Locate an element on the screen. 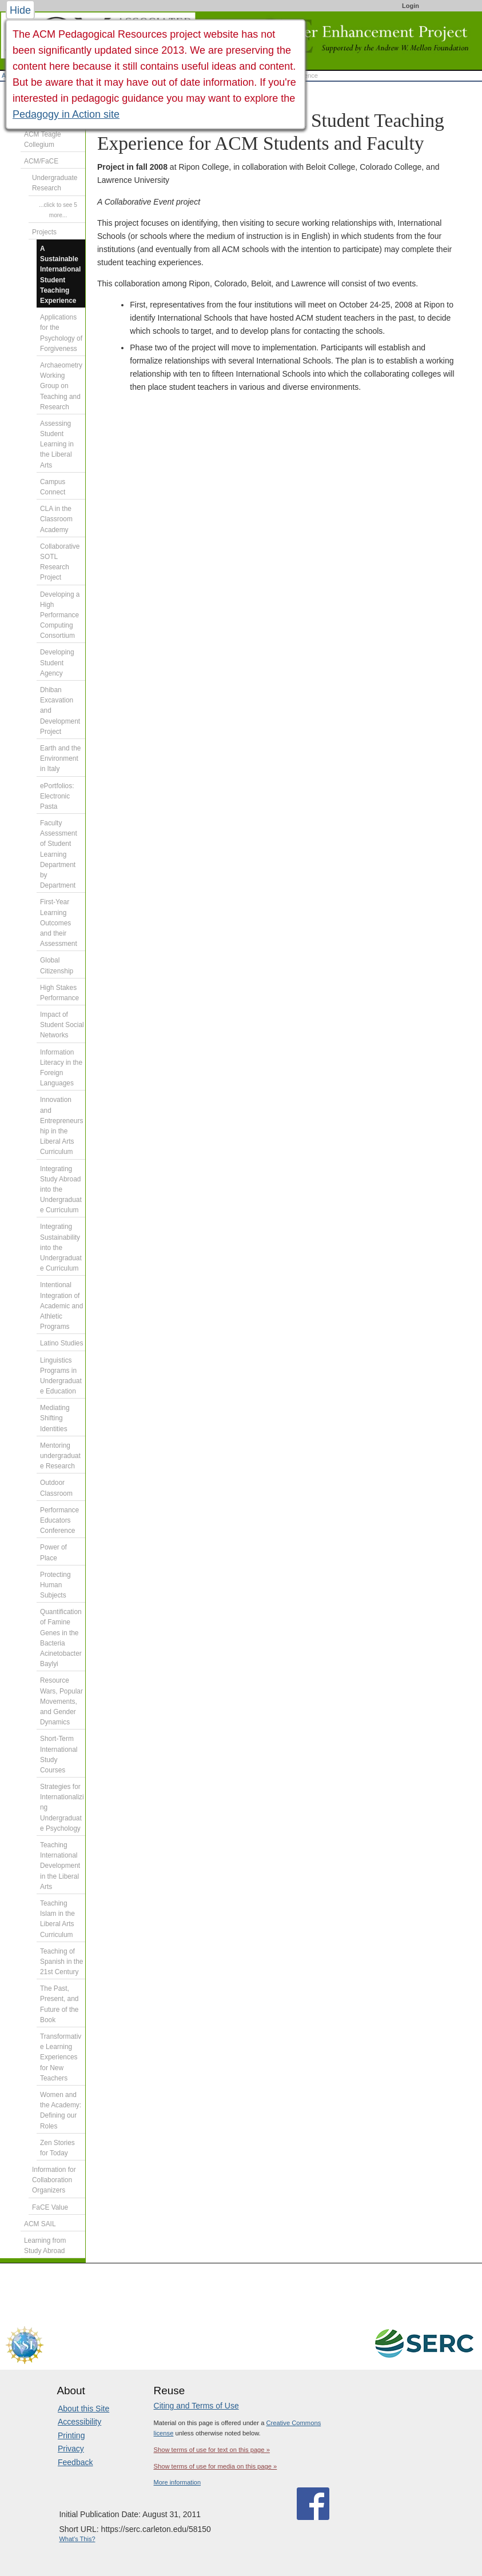 This screenshot has width=482, height=2576. ACM/FaCE is located at coordinates (41, 161).